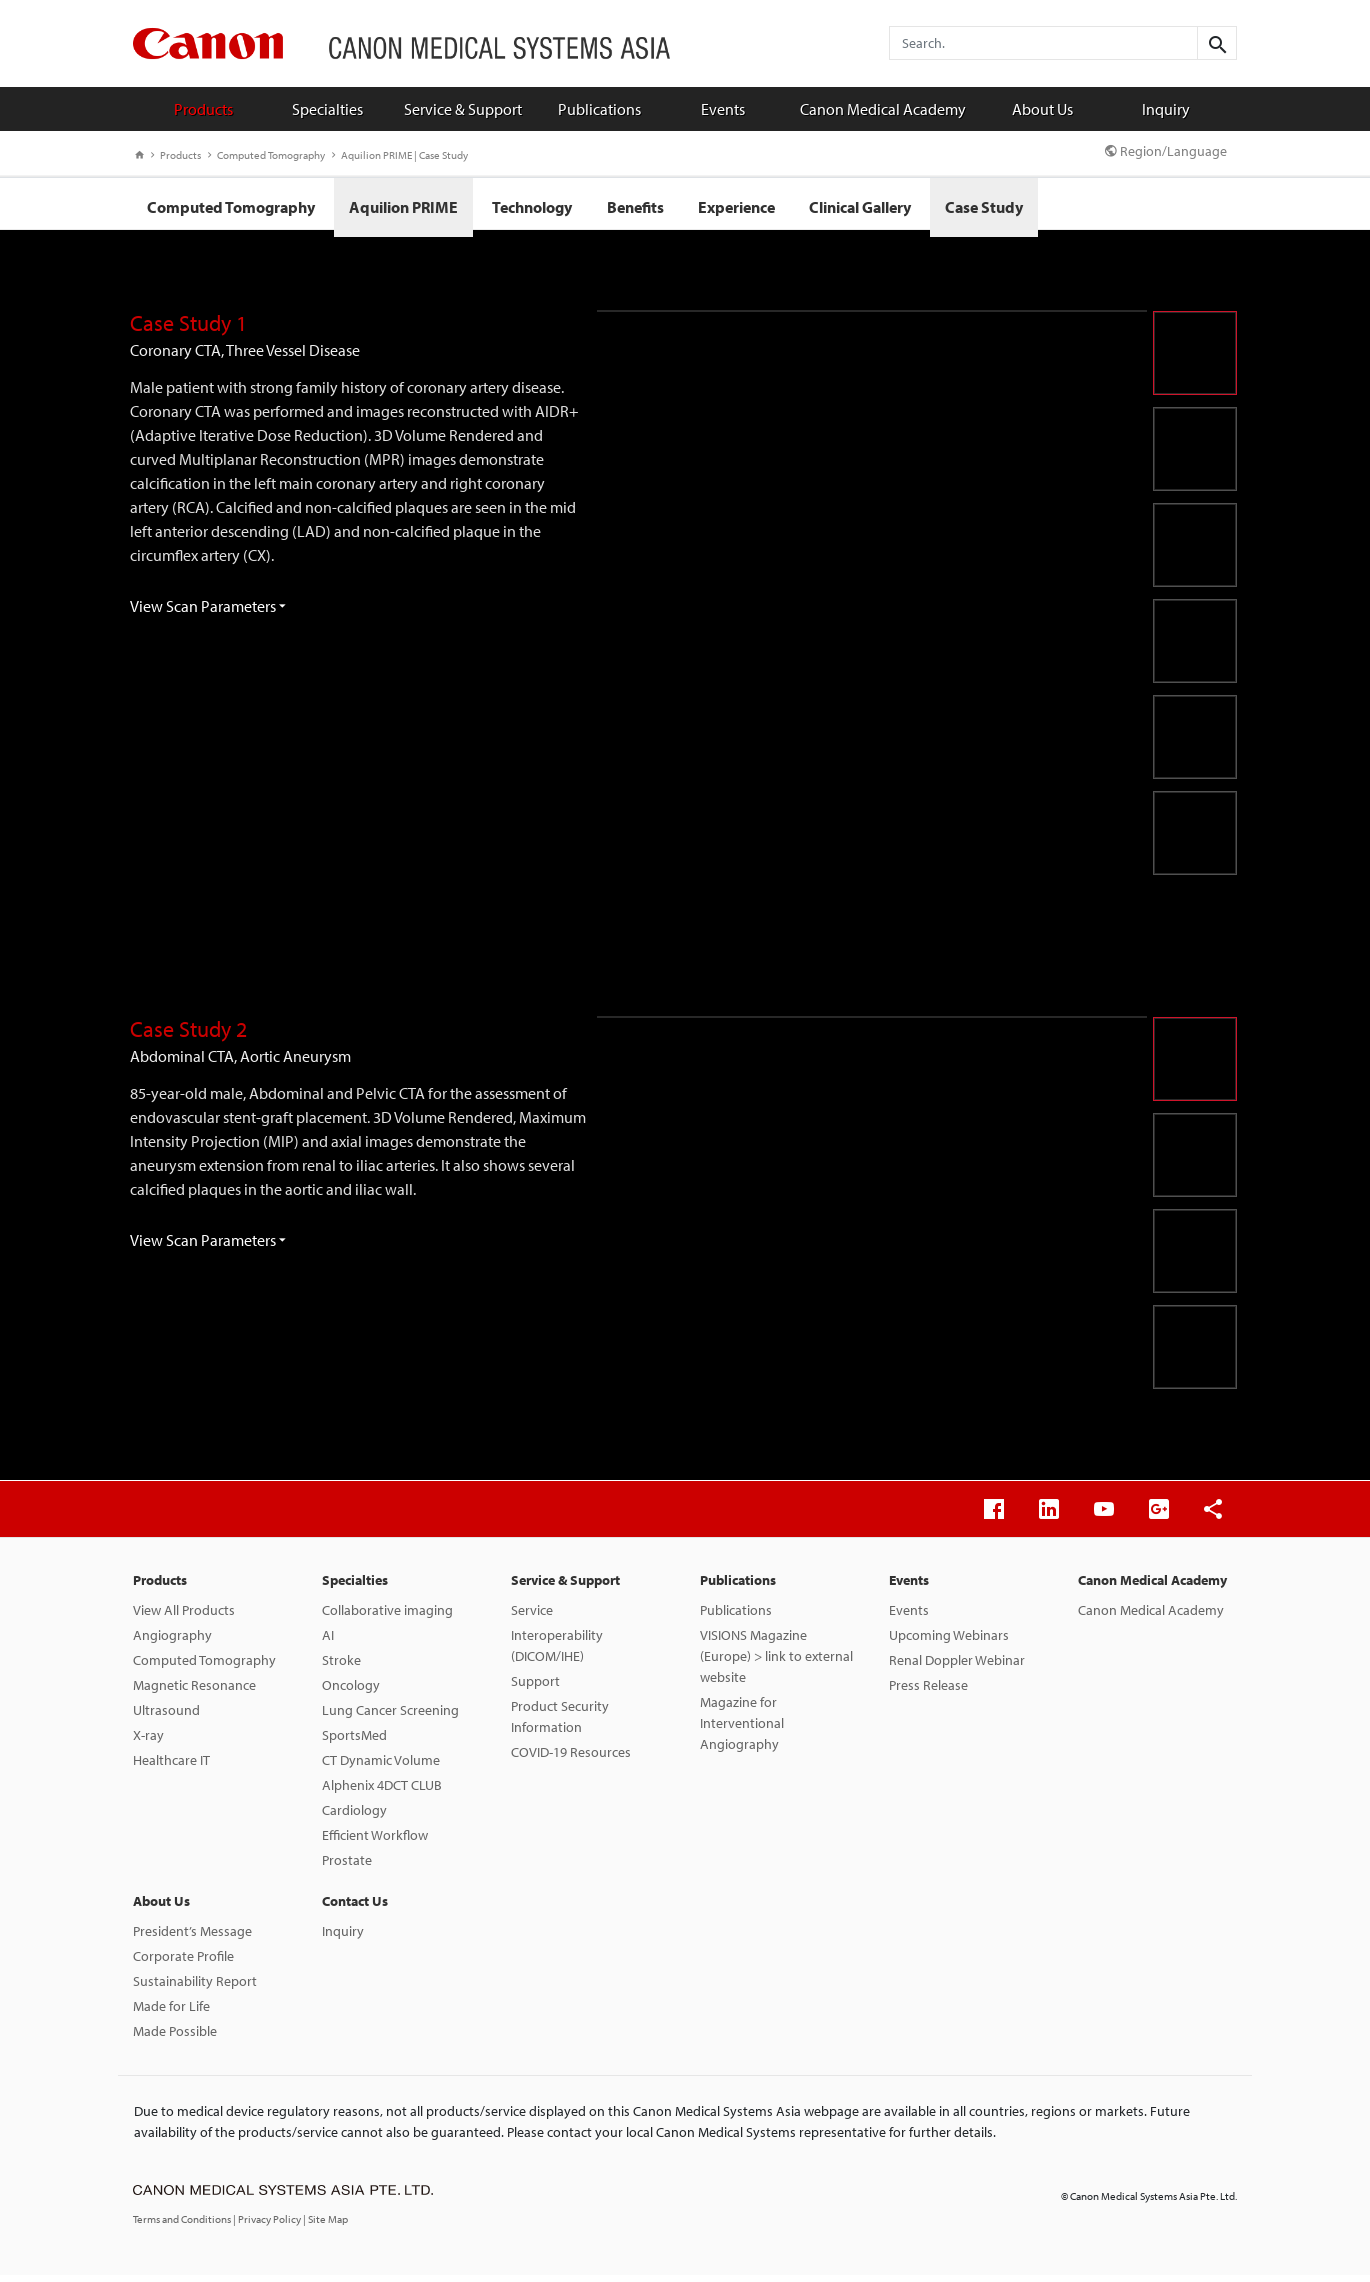 The height and width of the screenshot is (2282, 1370). Describe the element at coordinates (355, 1908) in the screenshot. I see `Contact Us` at that location.